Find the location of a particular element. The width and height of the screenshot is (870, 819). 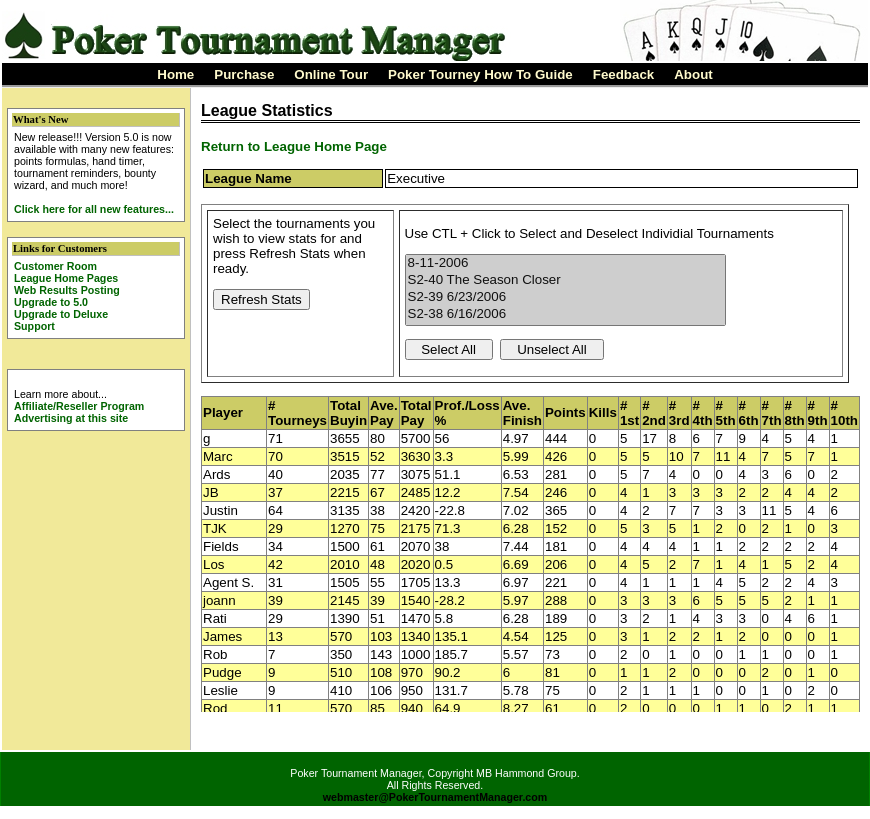

Purchase is located at coordinates (244, 74).